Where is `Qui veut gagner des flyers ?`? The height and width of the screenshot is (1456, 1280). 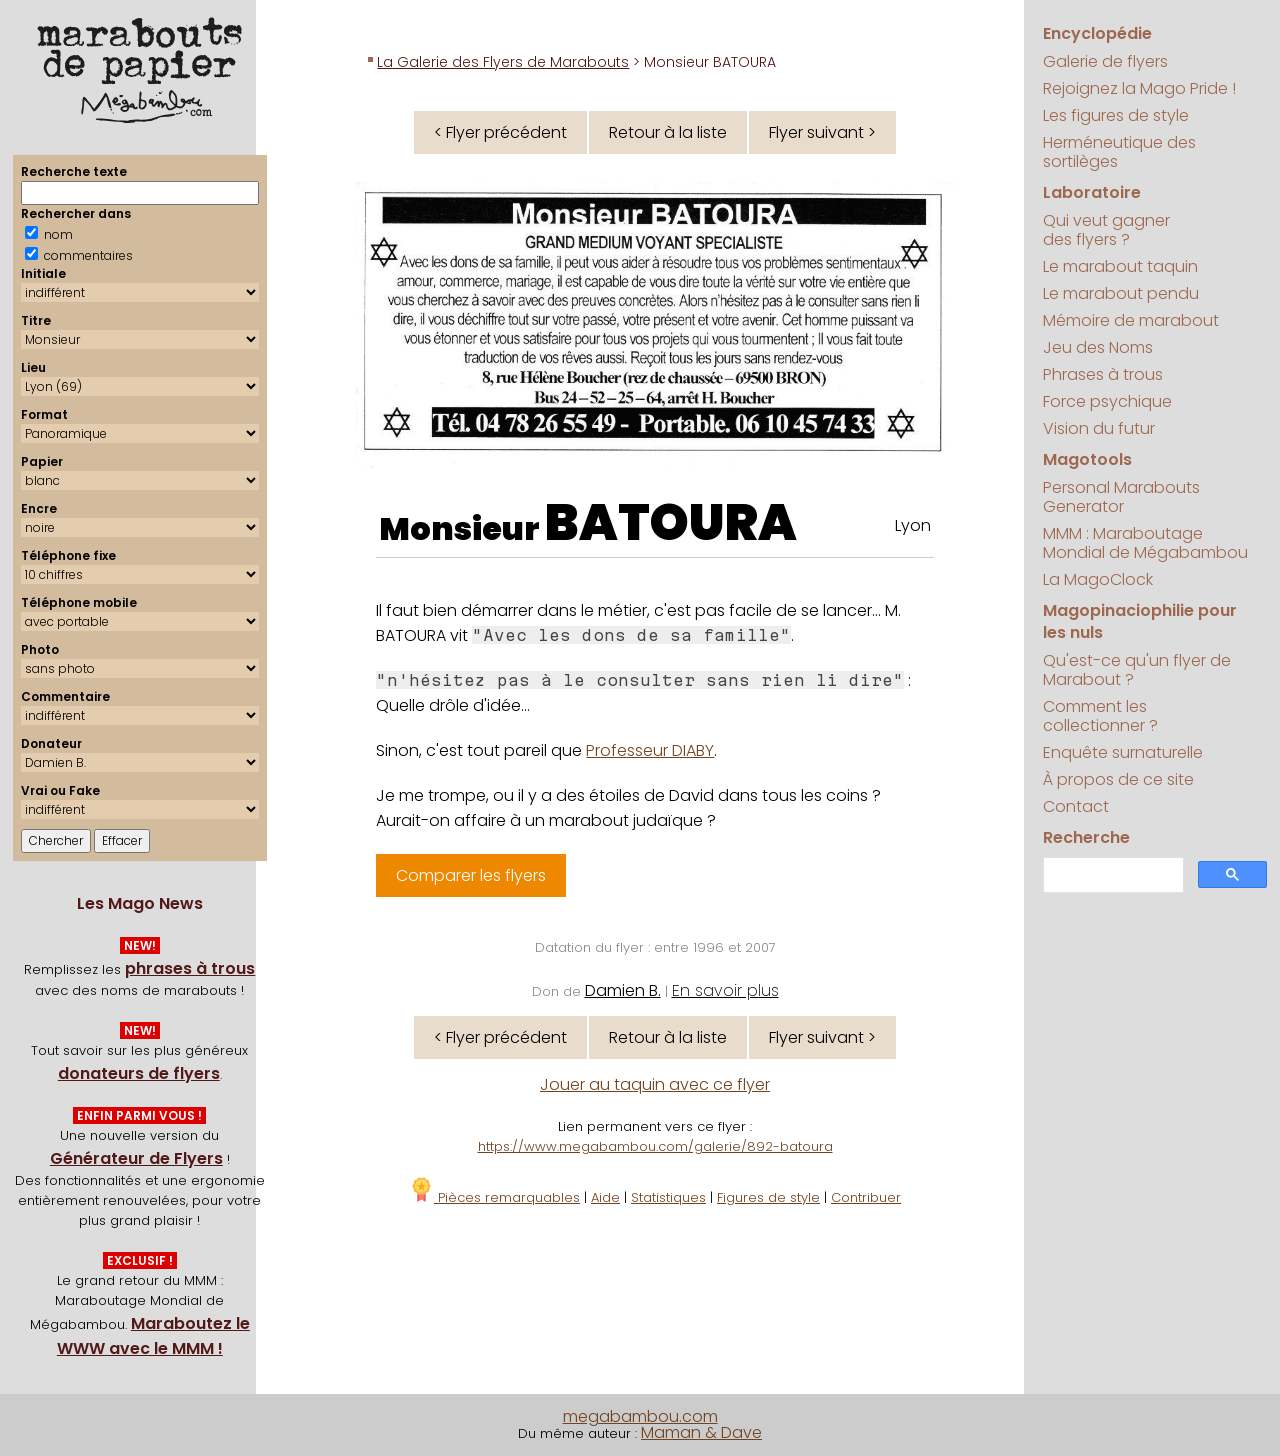 Qui veut gagner des flyers ? is located at coordinates (1106, 230).